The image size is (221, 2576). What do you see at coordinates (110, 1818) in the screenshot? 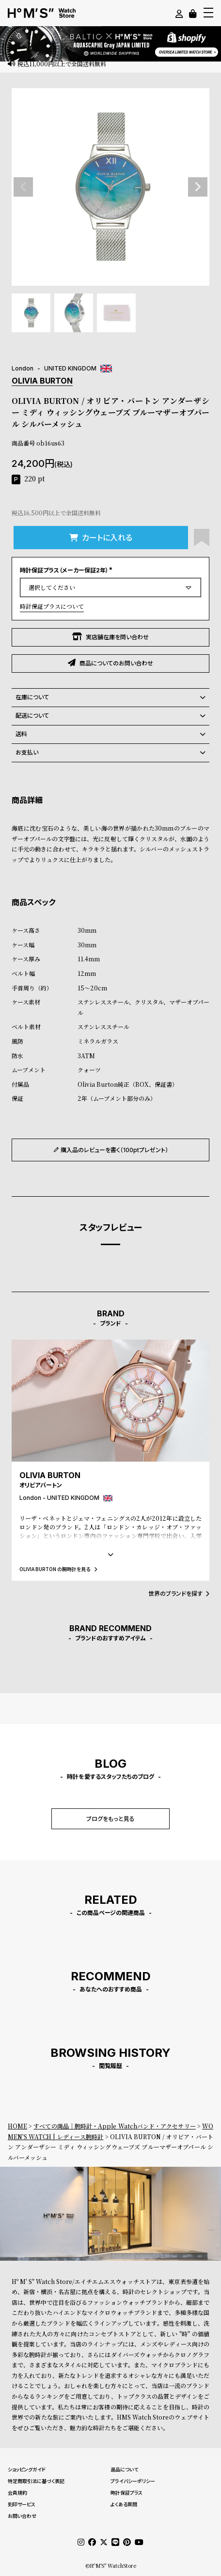
I see `ブログをもっと見る` at bounding box center [110, 1818].